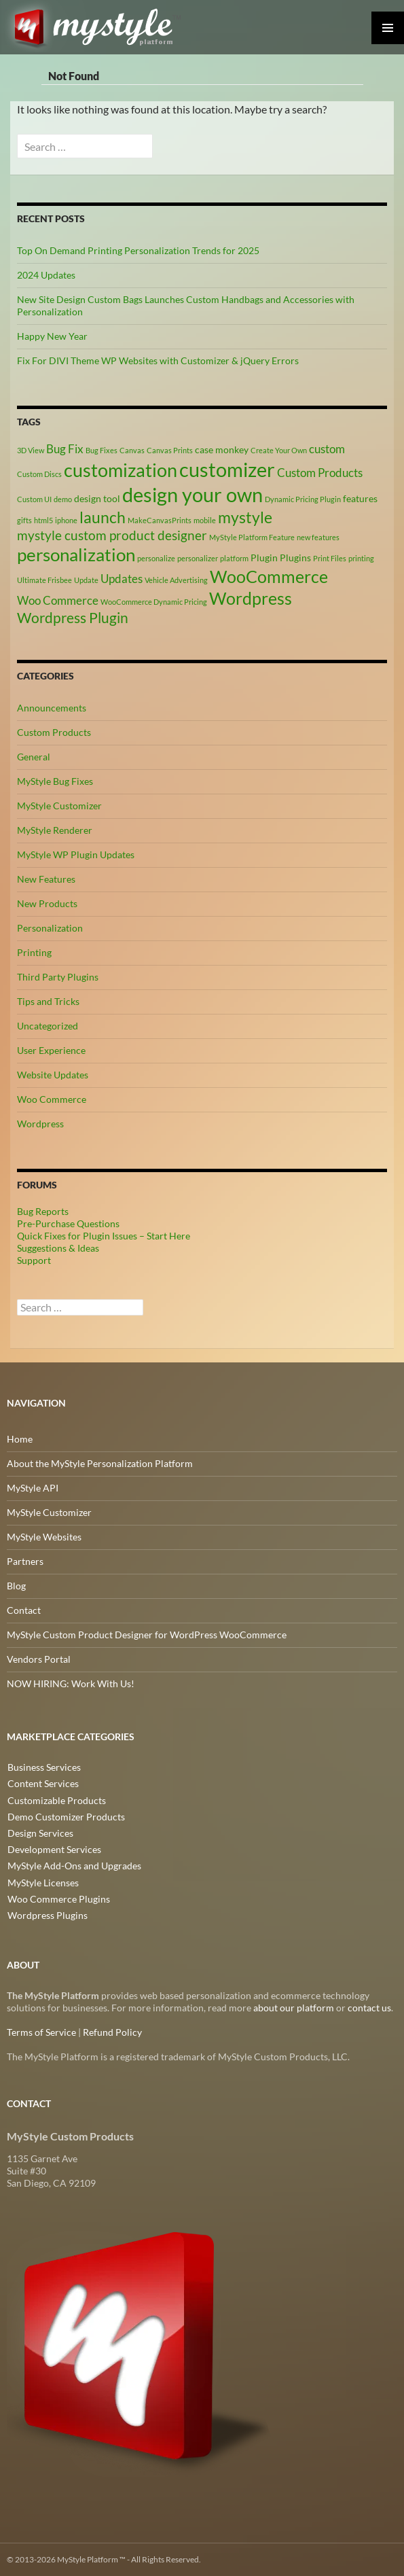 The height and width of the screenshot is (2576, 404). I want to click on Wordpress, so click(40, 1123).